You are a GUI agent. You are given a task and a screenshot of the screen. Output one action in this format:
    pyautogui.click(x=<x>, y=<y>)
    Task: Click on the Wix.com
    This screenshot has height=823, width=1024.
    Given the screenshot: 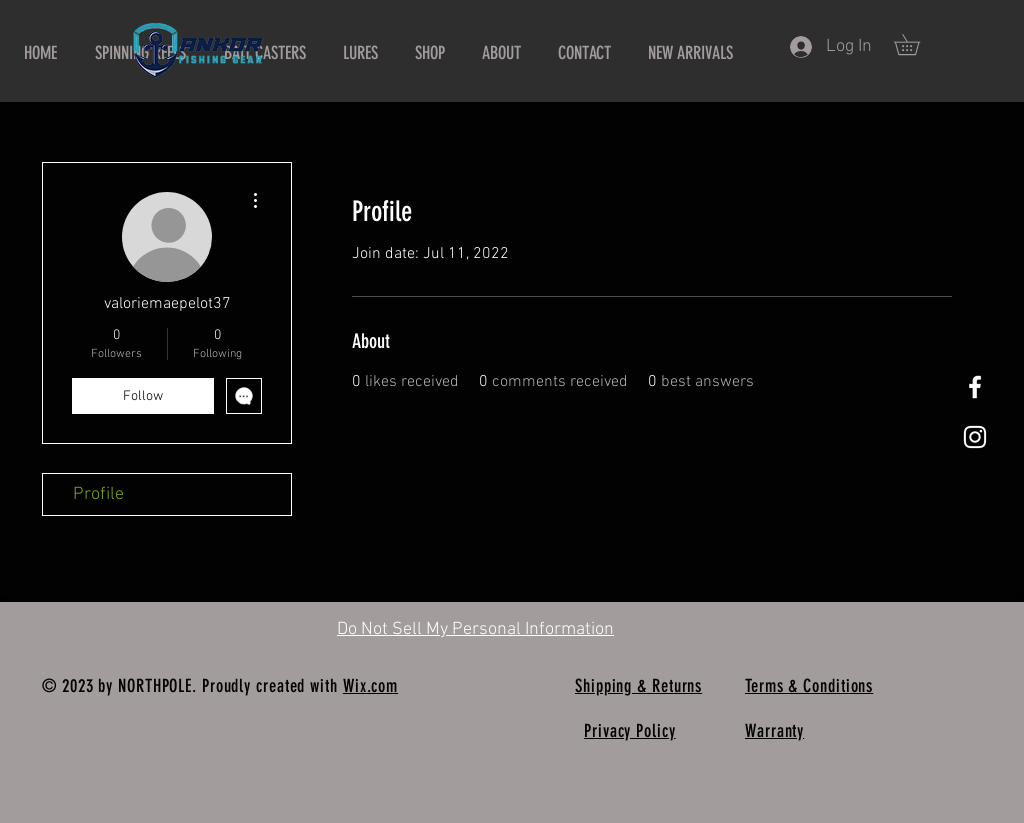 What is the action you would take?
    pyautogui.click(x=370, y=686)
    